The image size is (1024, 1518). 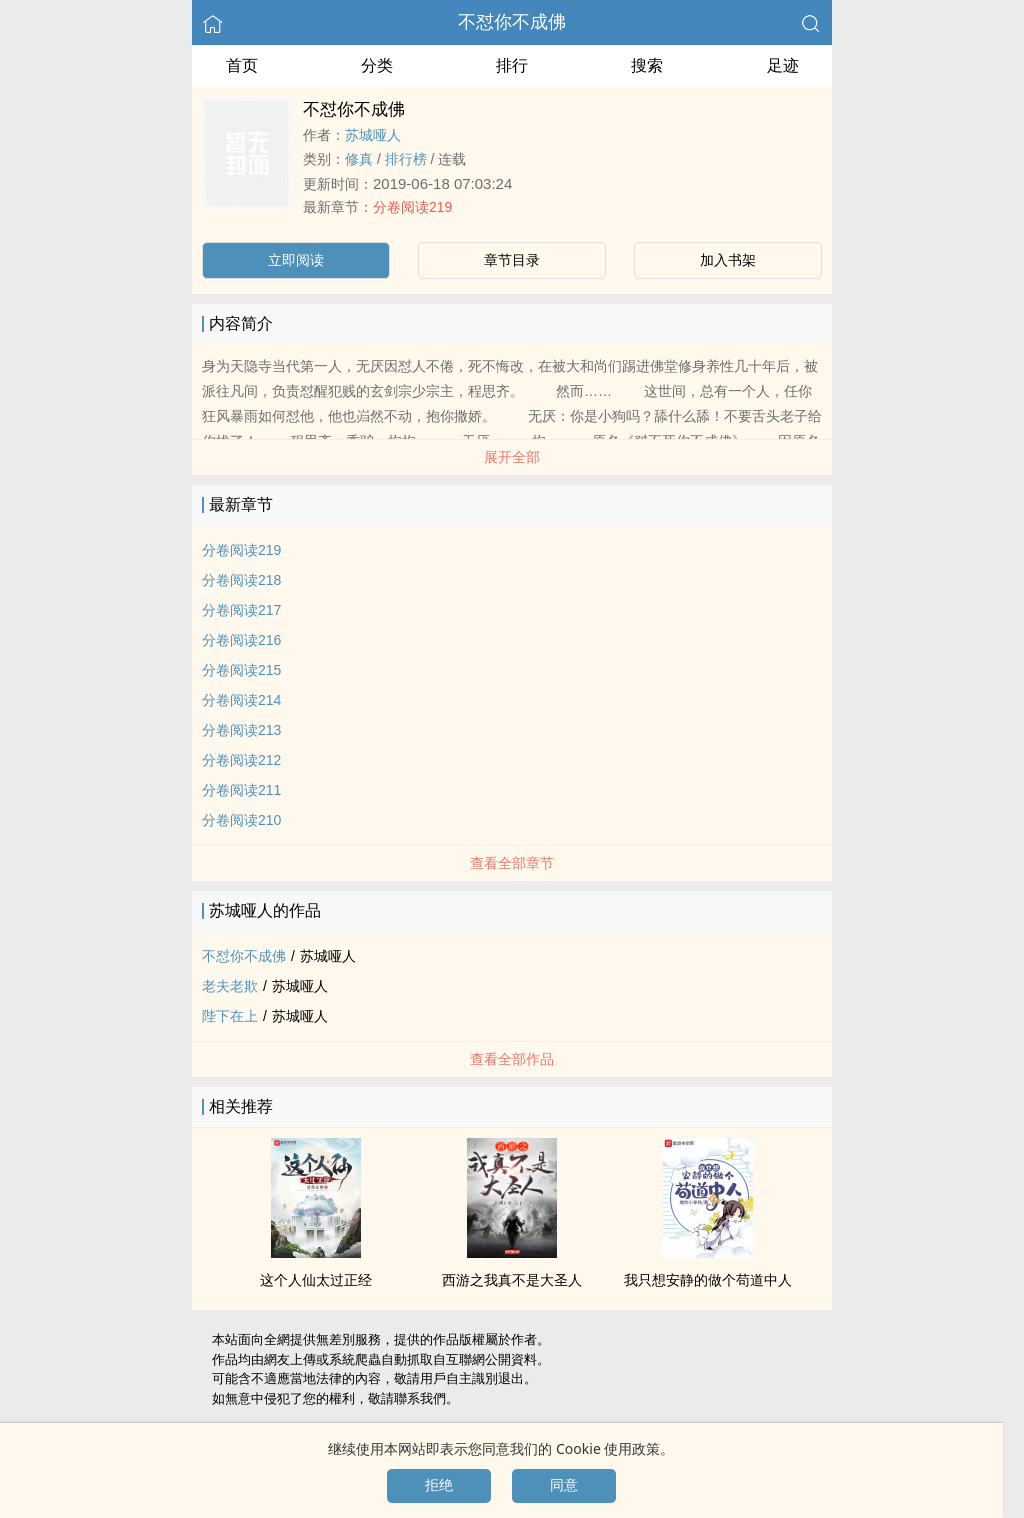 I want to click on 足迹, so click(x=783, y=65).